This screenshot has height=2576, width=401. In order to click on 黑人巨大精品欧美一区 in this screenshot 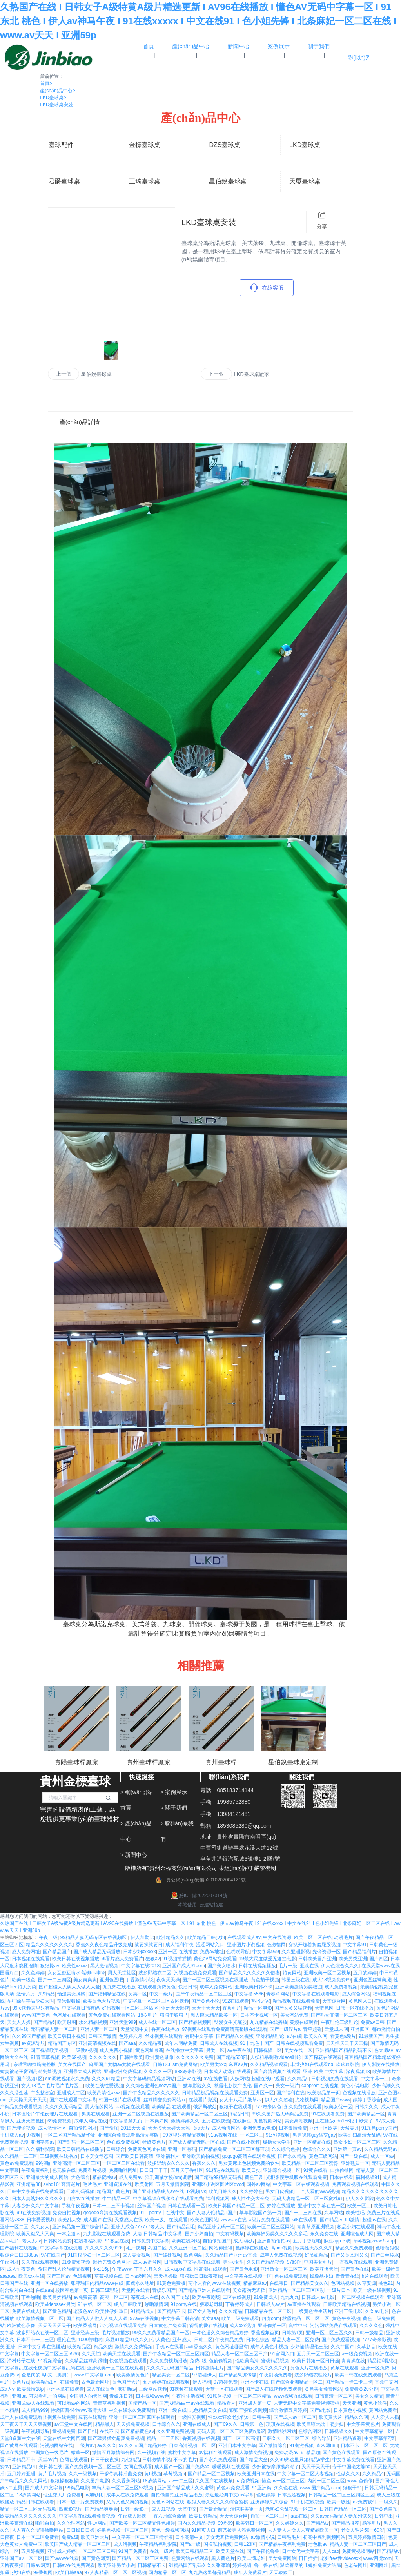, I will do `click(214, 2015)`.